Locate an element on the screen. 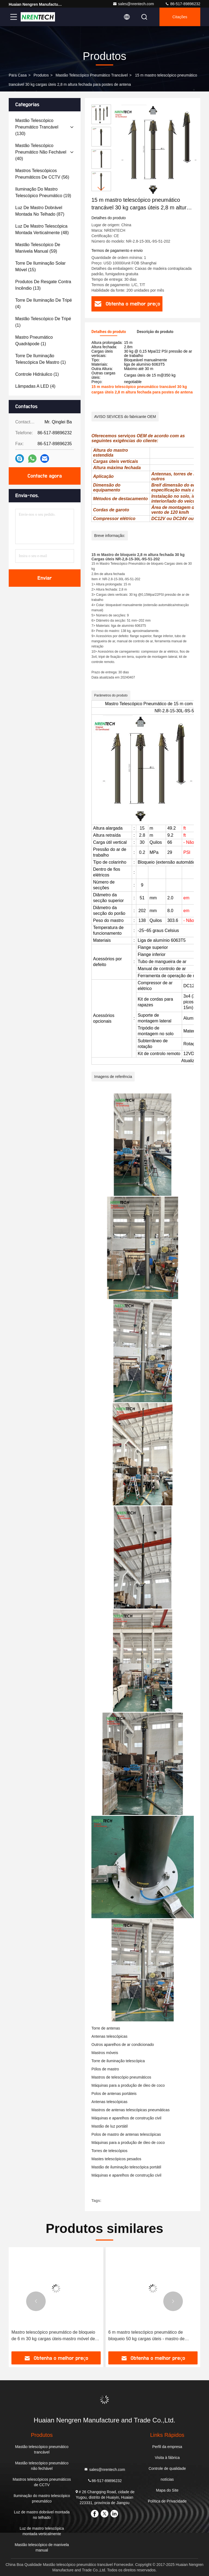  (40) is located at coordinates (40, 152).